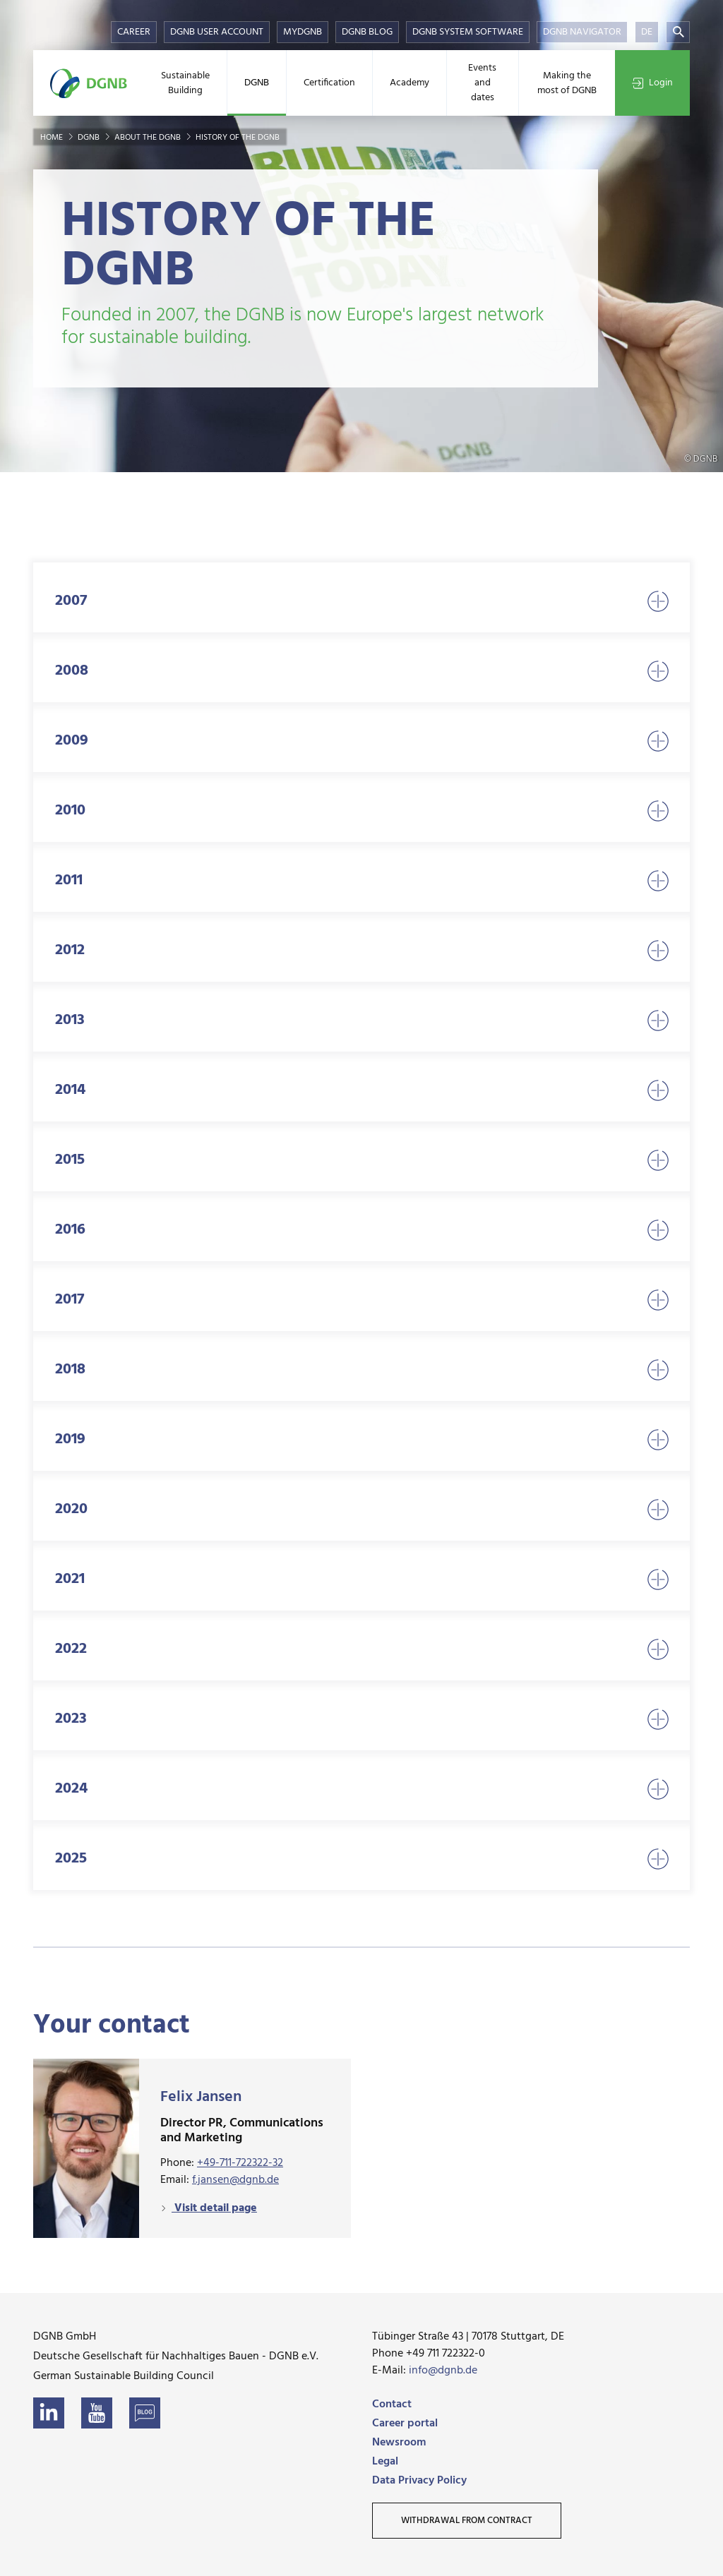  What do you see at coordinates (405, 2423) in the screenshot?
I see `Career portal` at bounding box center [405, 2423].